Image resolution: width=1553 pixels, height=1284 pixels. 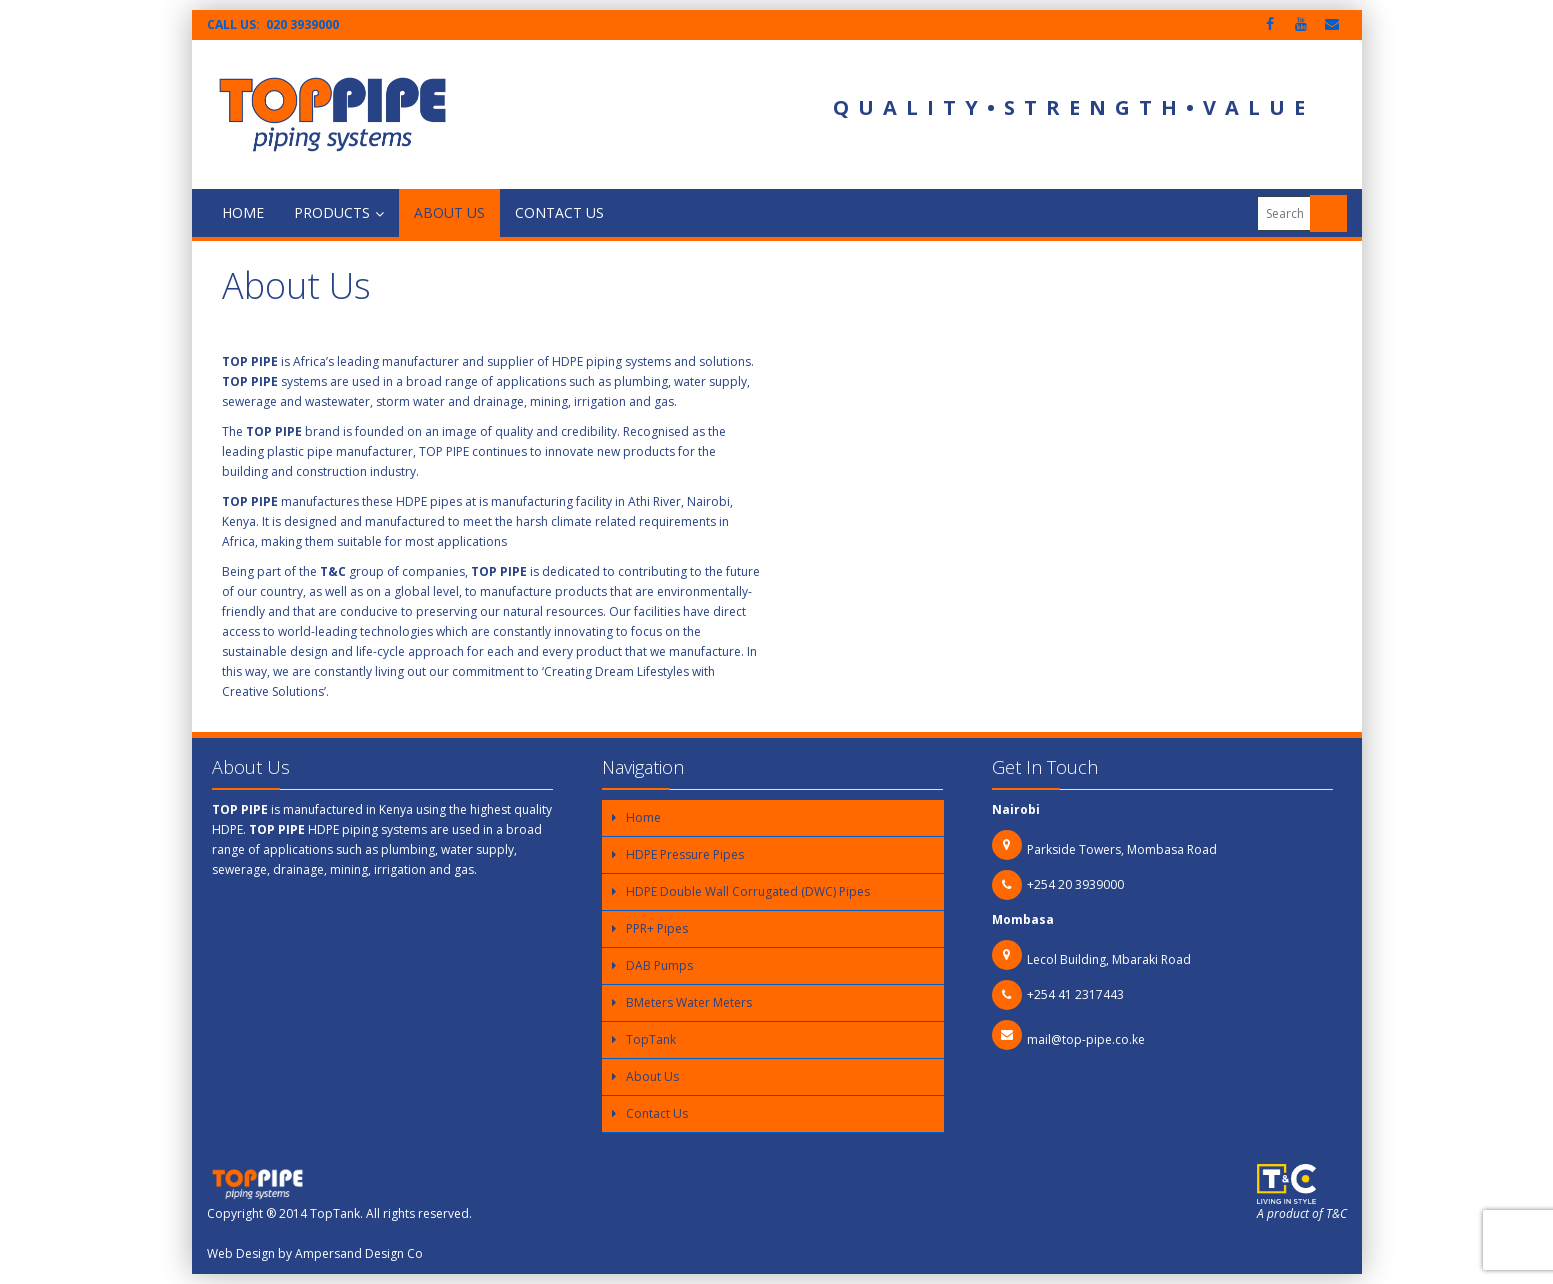 What do you see at coordinates (689, 1002) in the screenshot?
I see `BMeters Water Meters` at bounding box center [689, 1002].